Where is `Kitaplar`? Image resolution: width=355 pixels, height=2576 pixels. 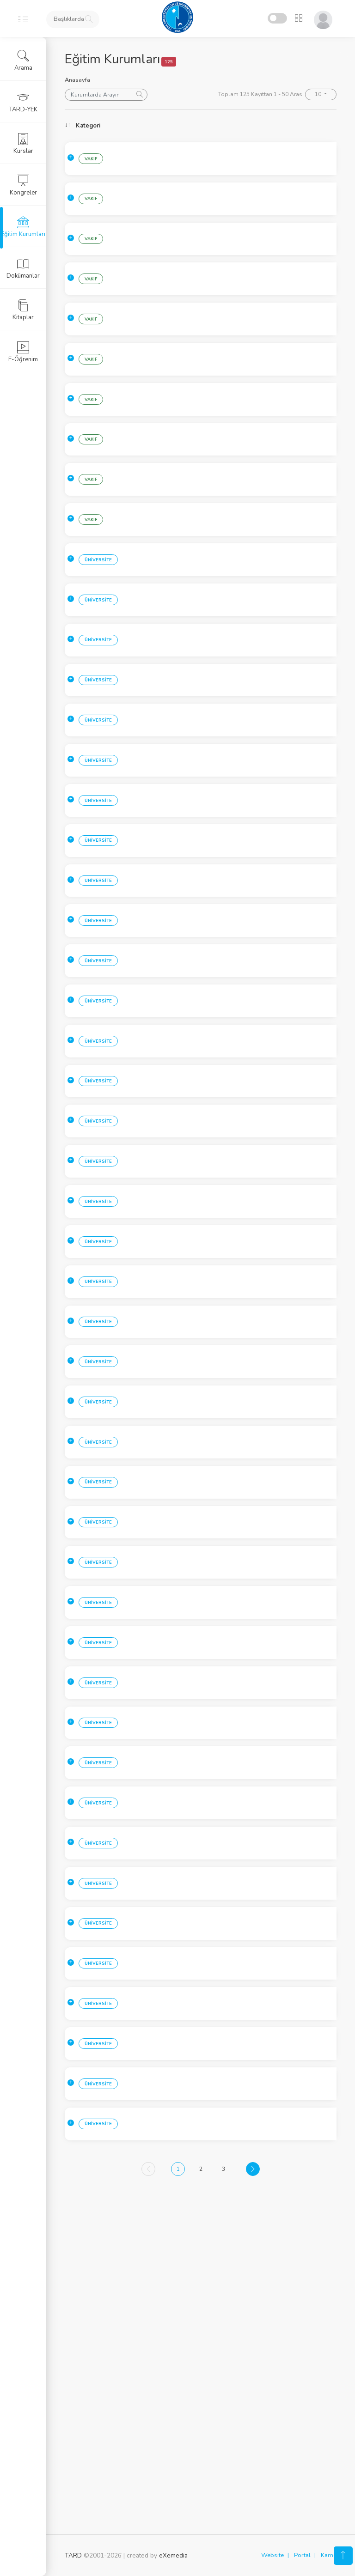 Kitaplar is located at coordinates (23, 310).